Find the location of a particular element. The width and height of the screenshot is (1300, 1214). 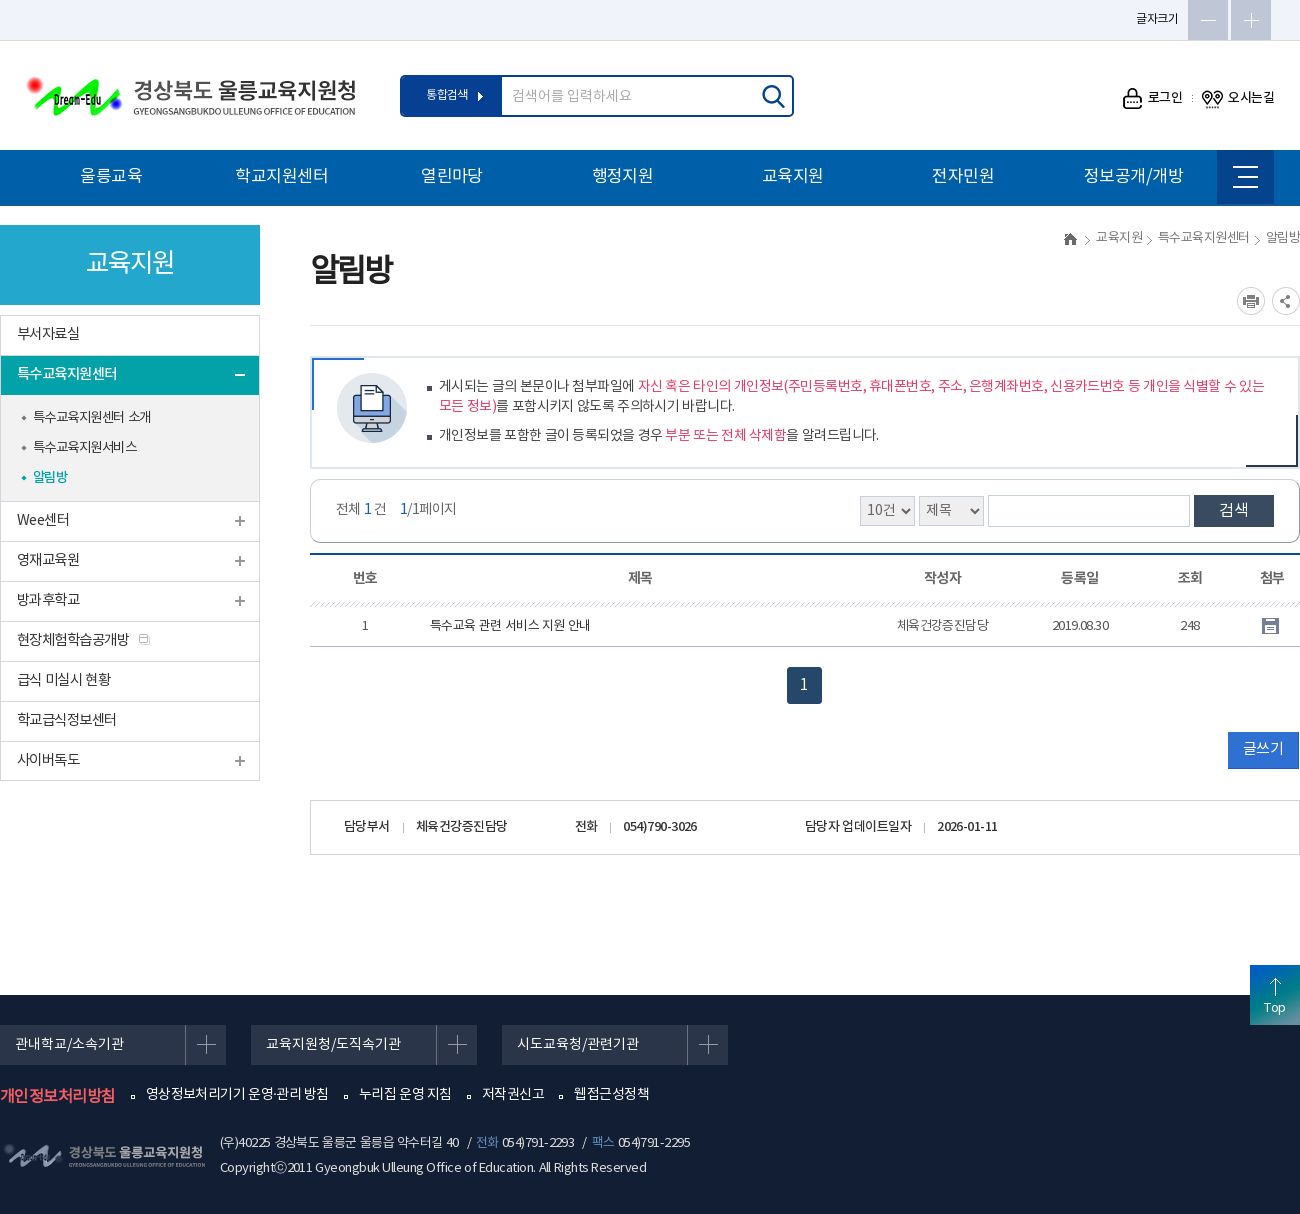

학교급식정보센터 is located at coordinates (67, 720).